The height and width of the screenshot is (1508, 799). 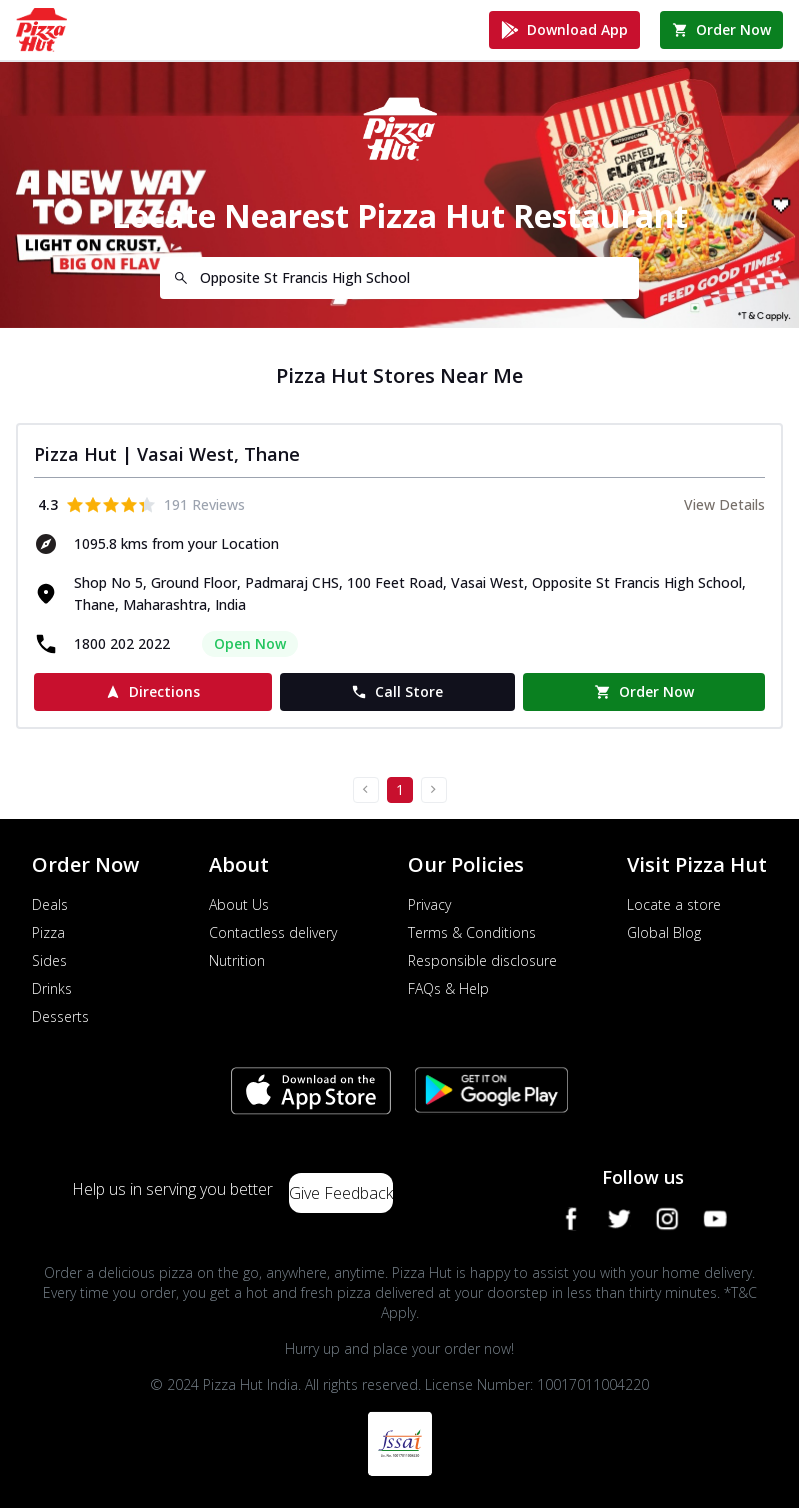 What do you see at coordinates (52, 988) in the screenshot?
I see `Drinks` at bounding box center [52, 988].